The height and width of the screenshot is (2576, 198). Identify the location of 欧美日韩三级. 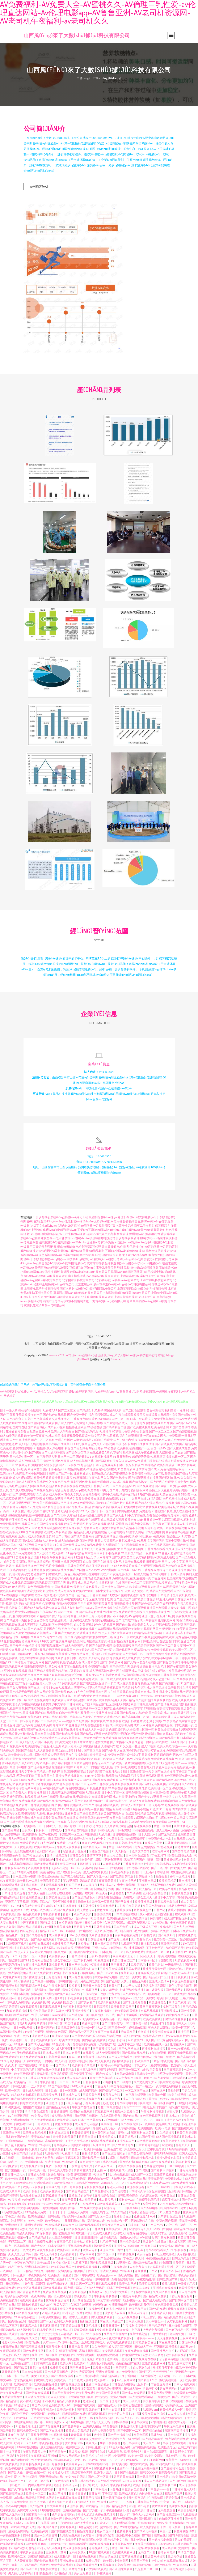
(40, 2355).